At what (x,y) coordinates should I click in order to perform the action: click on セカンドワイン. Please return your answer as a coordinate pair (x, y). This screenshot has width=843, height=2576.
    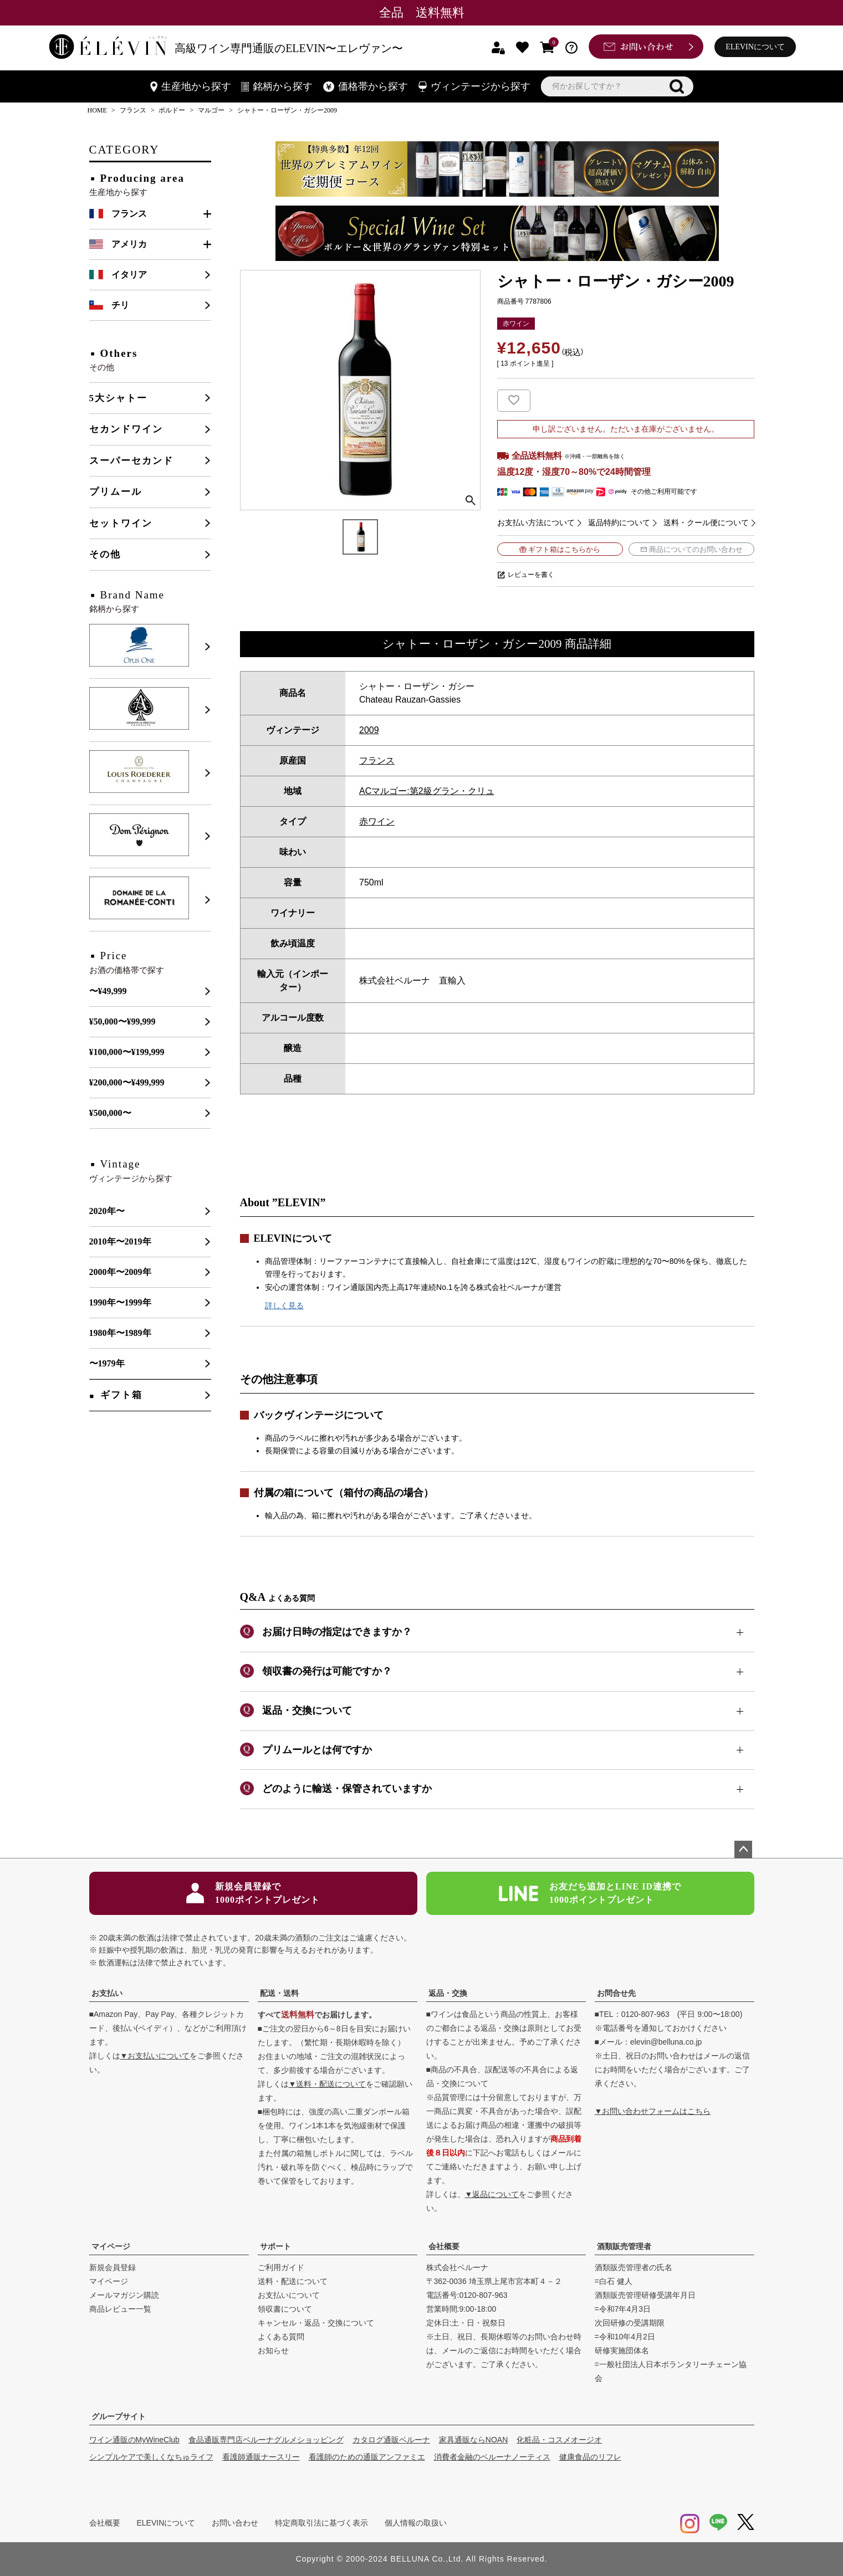
    Looking at the image, I should click on (126, 429).